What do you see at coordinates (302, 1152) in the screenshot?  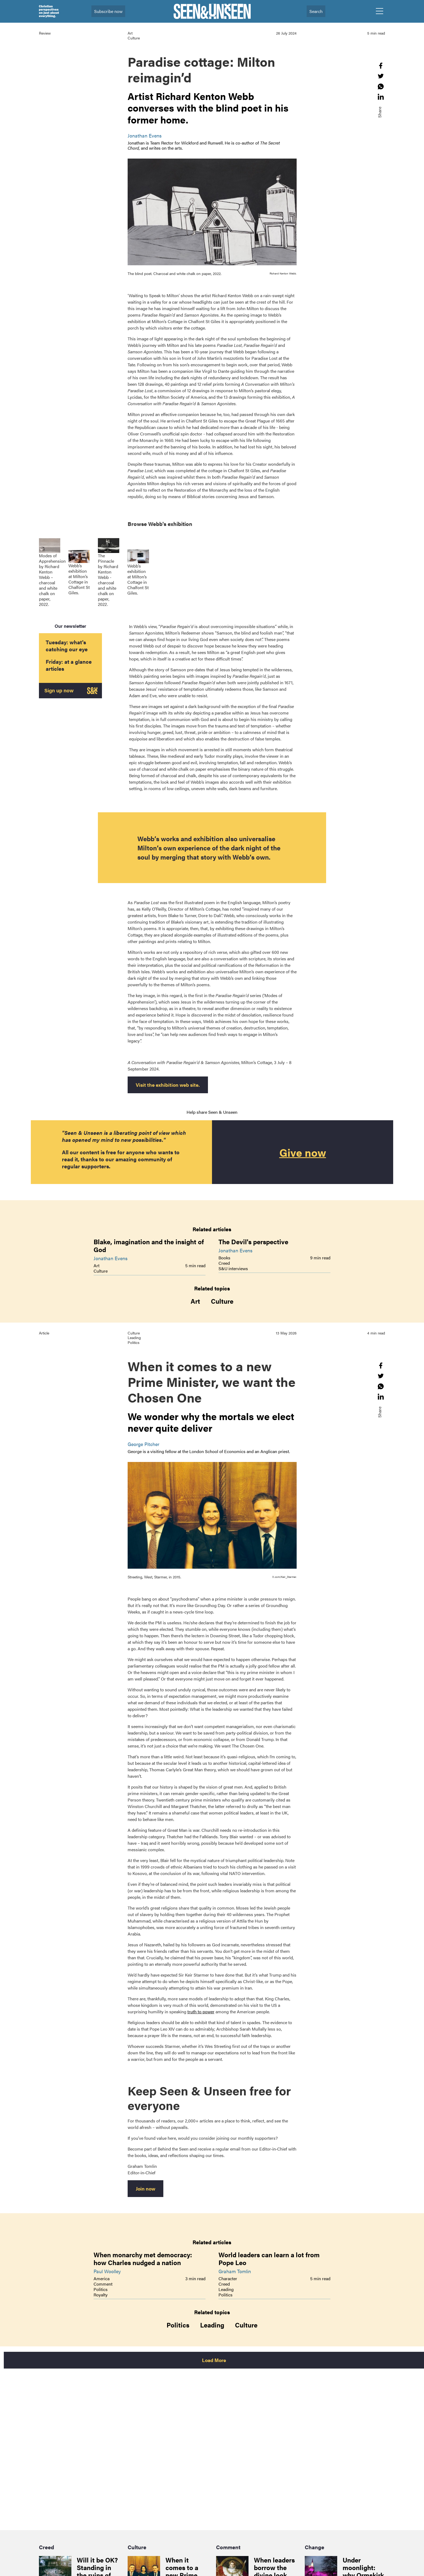 I see `Give now` at bounding box center [302, 1152].